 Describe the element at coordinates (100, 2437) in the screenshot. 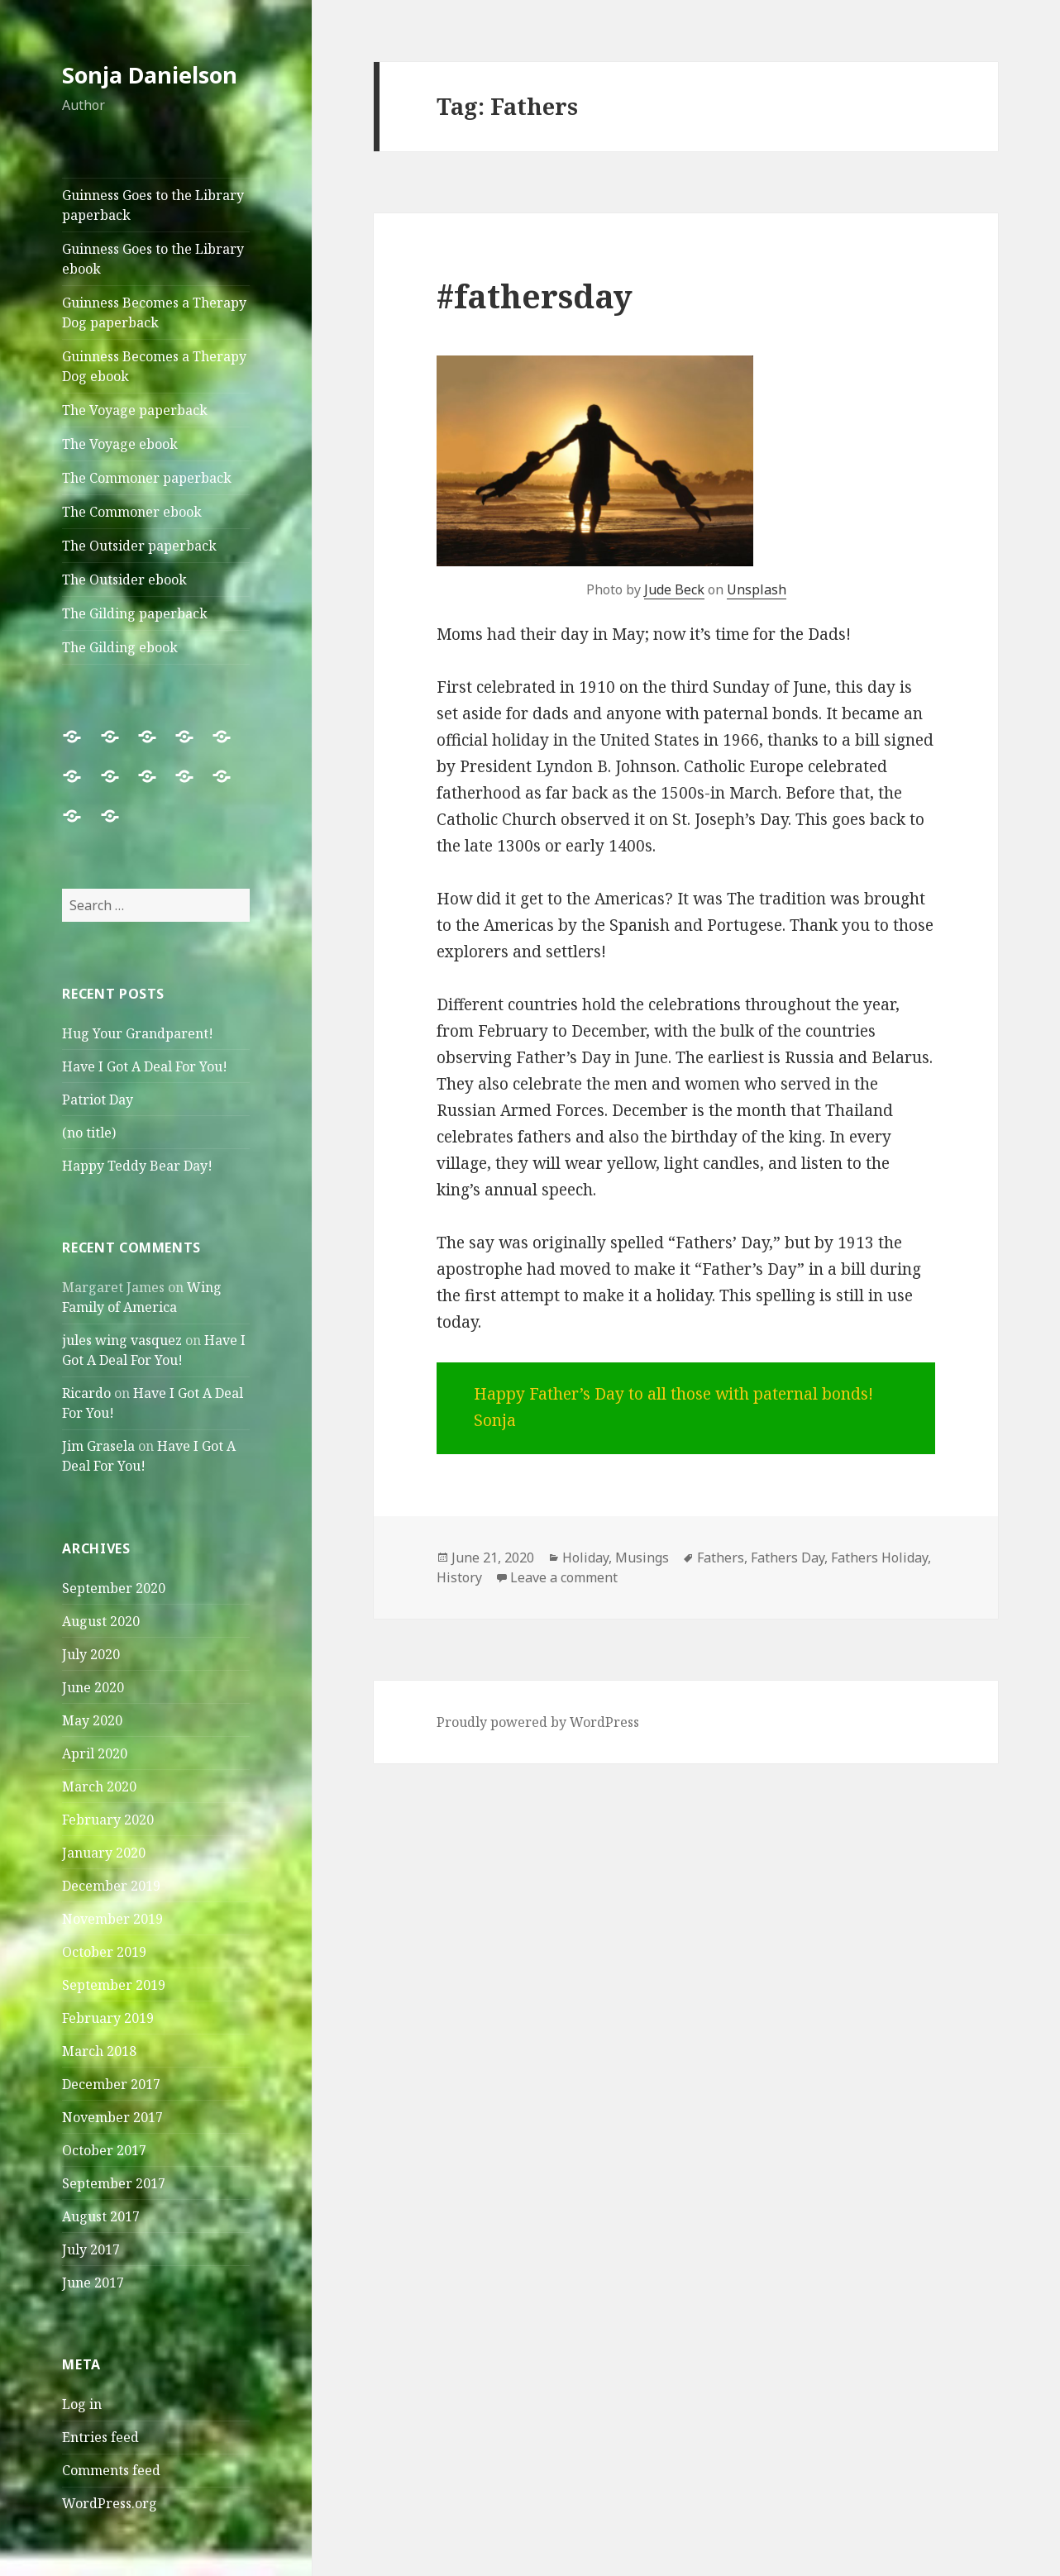

I see `Entries feed` at that location.